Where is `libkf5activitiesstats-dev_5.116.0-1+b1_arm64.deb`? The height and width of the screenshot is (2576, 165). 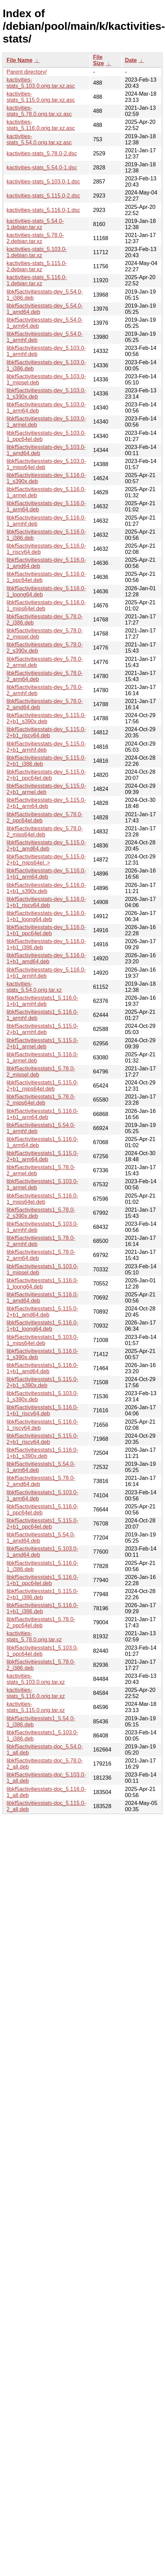 libkf5activitiesstats-dev_5.116.0-1+b1_arm64.deb is located at coordinates (46, 874).